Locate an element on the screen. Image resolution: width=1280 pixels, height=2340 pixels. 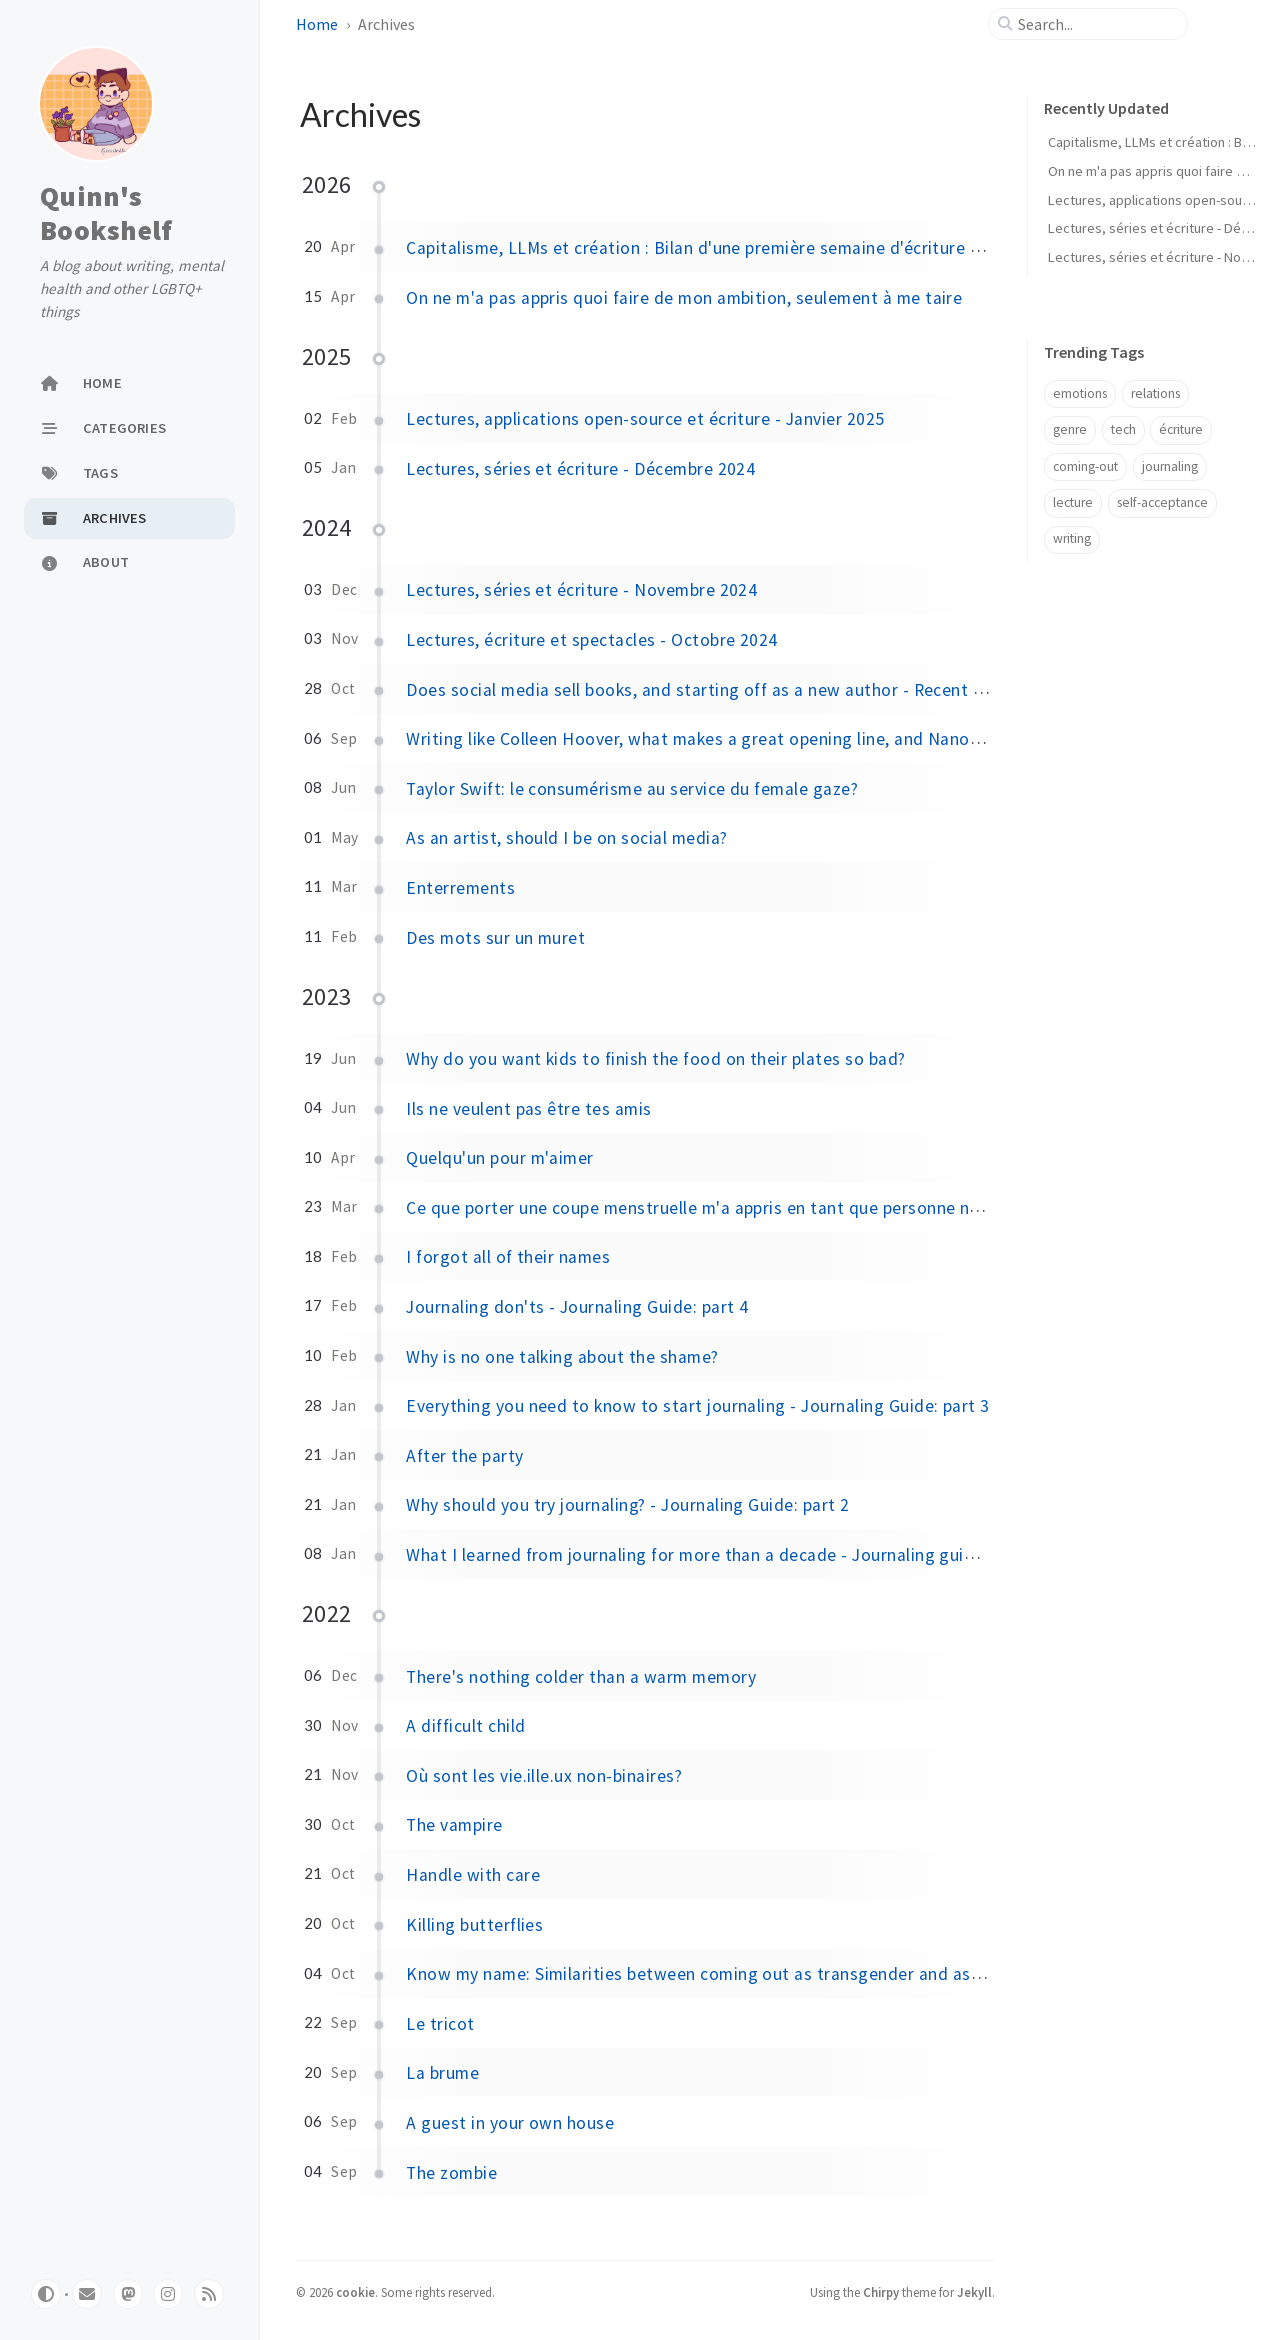
Journaling don'ts - Journaling Guide: part 4 is located at coordinates (577, 1307).